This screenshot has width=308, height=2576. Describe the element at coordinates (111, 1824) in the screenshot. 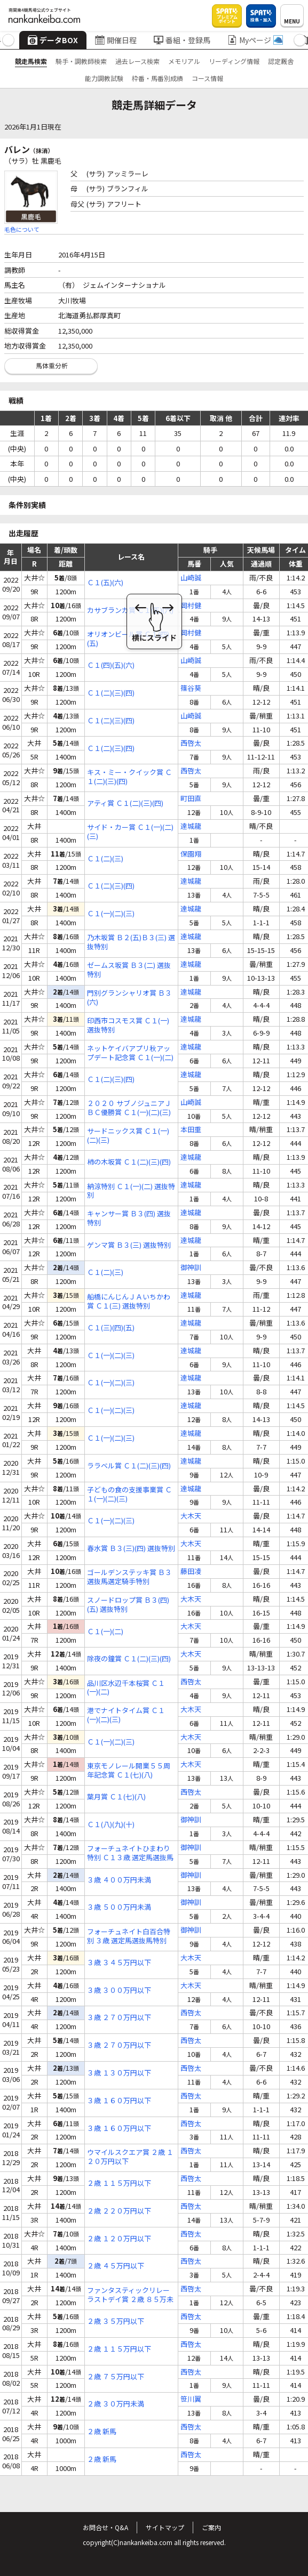

I see `Ｃ１(八)(九)(十)` at that location.